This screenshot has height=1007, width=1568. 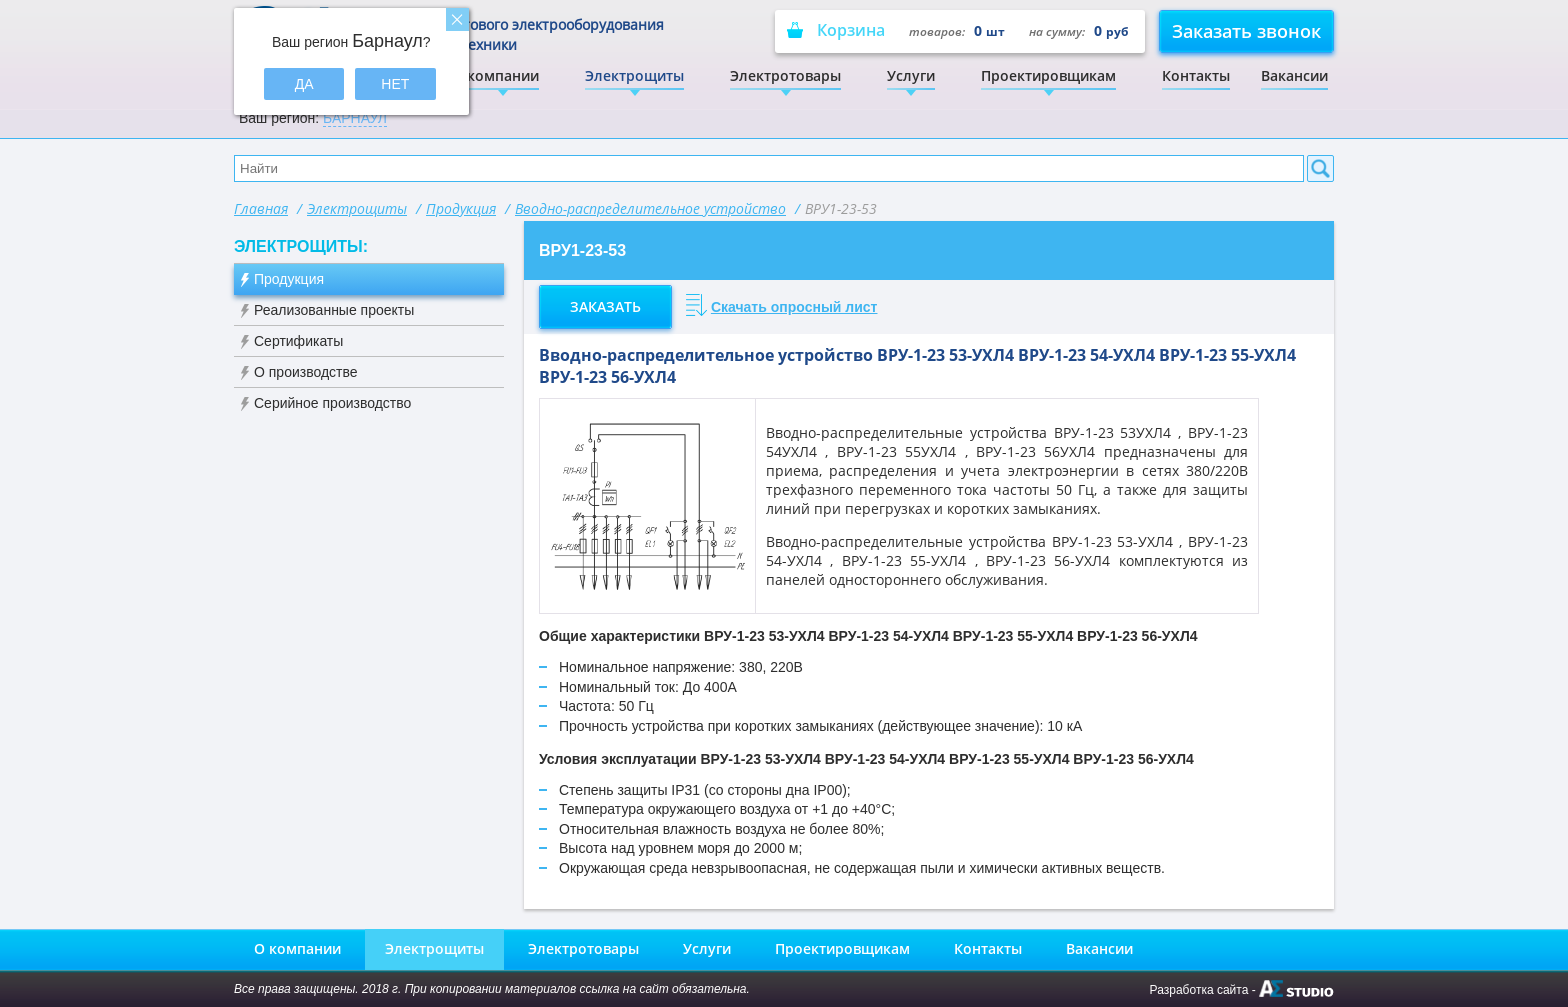 What do you see at coordinates (794, 307) in the screenshot?
I see `Скачать опросный лист` at bounding box center [794, 307].